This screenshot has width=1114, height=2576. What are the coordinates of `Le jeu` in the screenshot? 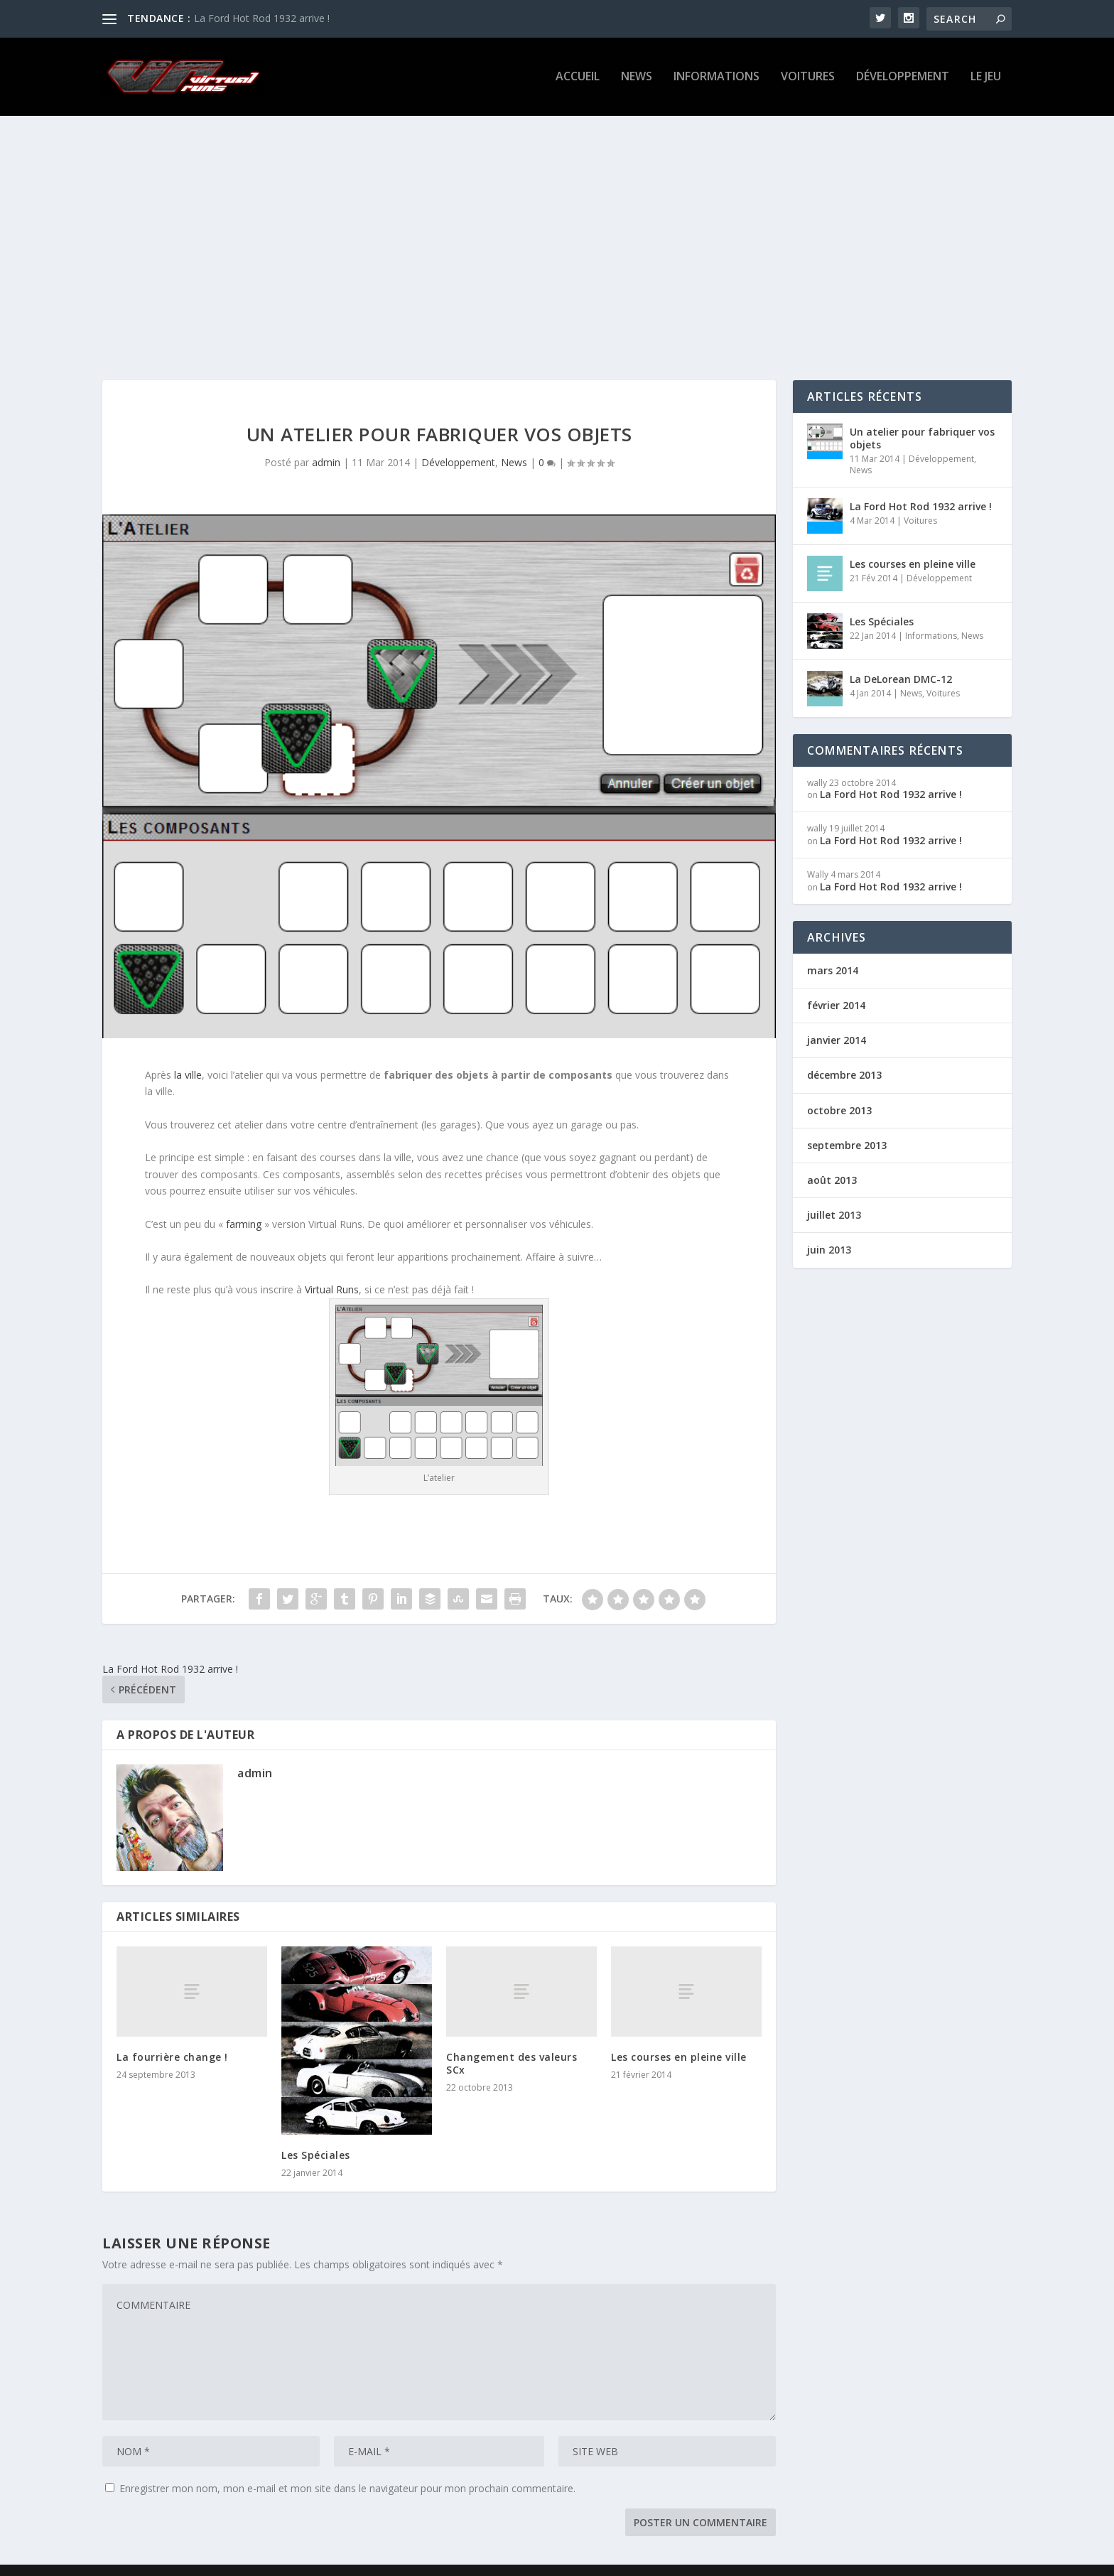 It's located at (985, 78).